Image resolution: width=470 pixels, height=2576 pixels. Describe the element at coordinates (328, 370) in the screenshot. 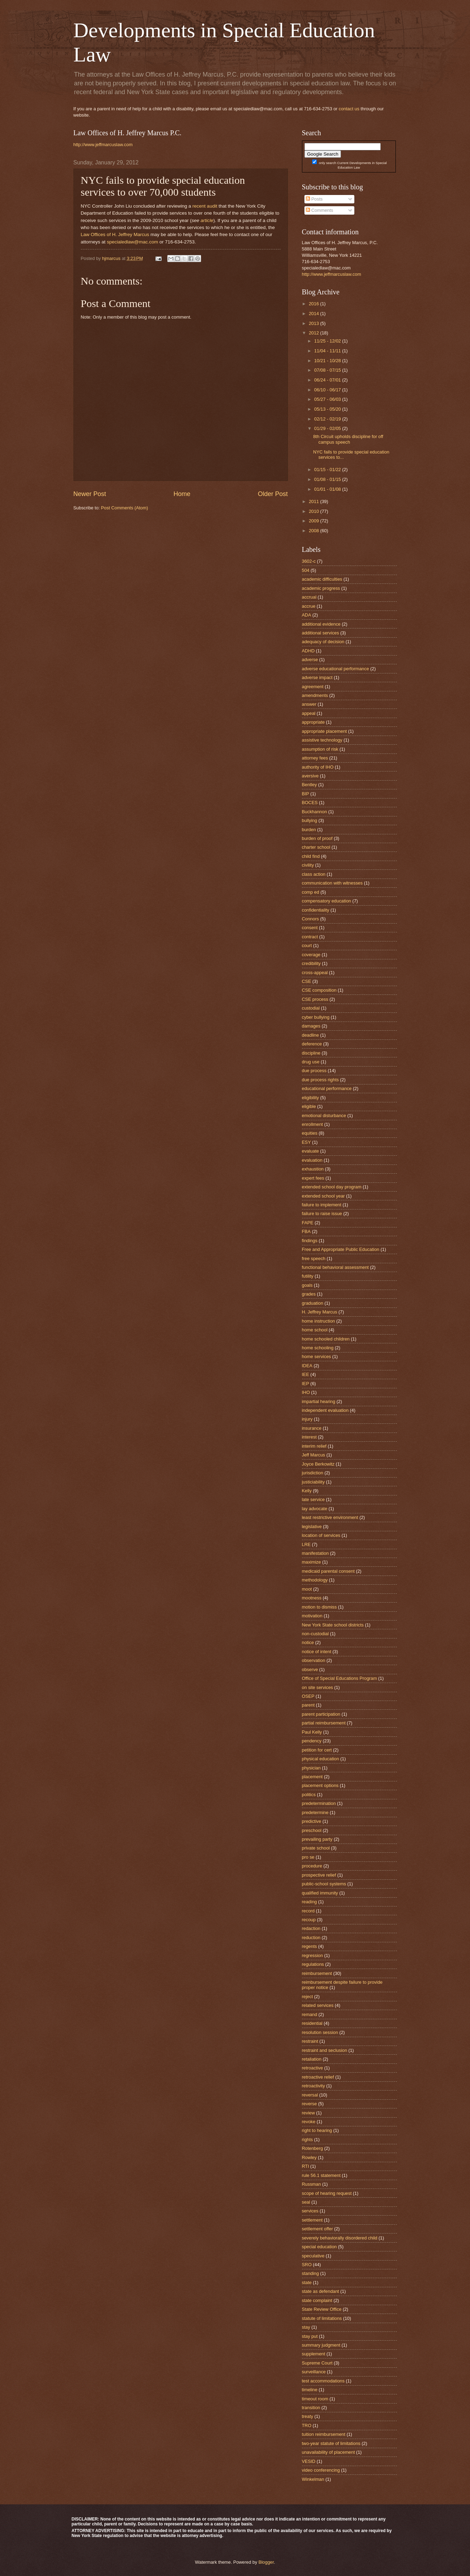

I see `07/08 - 07/15` at that location.